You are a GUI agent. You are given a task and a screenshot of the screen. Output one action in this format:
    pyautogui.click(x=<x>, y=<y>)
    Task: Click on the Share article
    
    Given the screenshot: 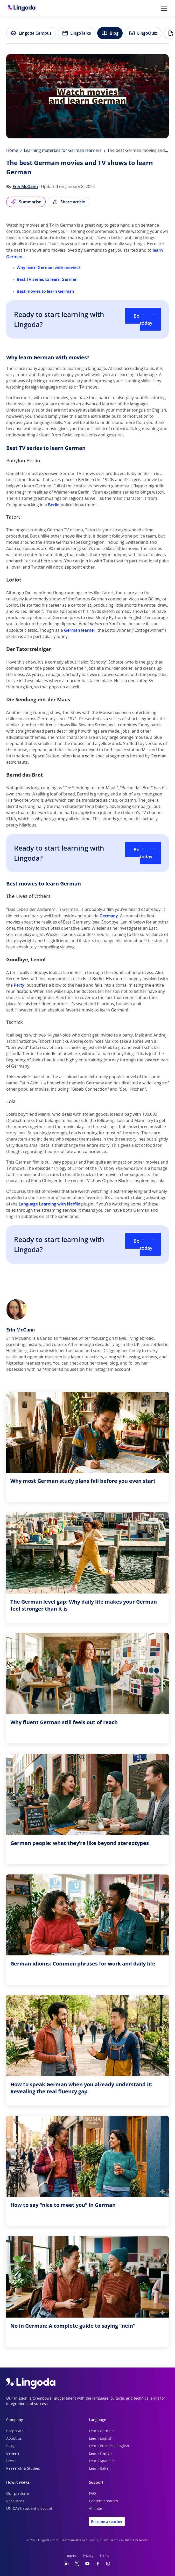 What is the action you would take?
    pyautogui.click(x=68, y=202)
    